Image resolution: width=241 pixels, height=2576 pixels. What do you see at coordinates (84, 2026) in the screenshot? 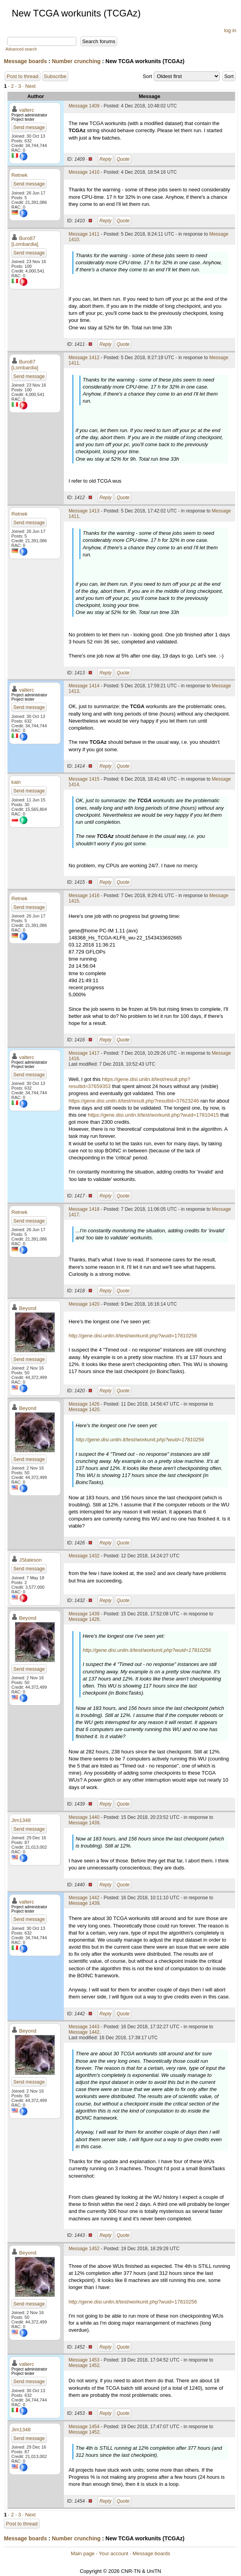
I see `Message 1443` at bounding box center [84, 2026].